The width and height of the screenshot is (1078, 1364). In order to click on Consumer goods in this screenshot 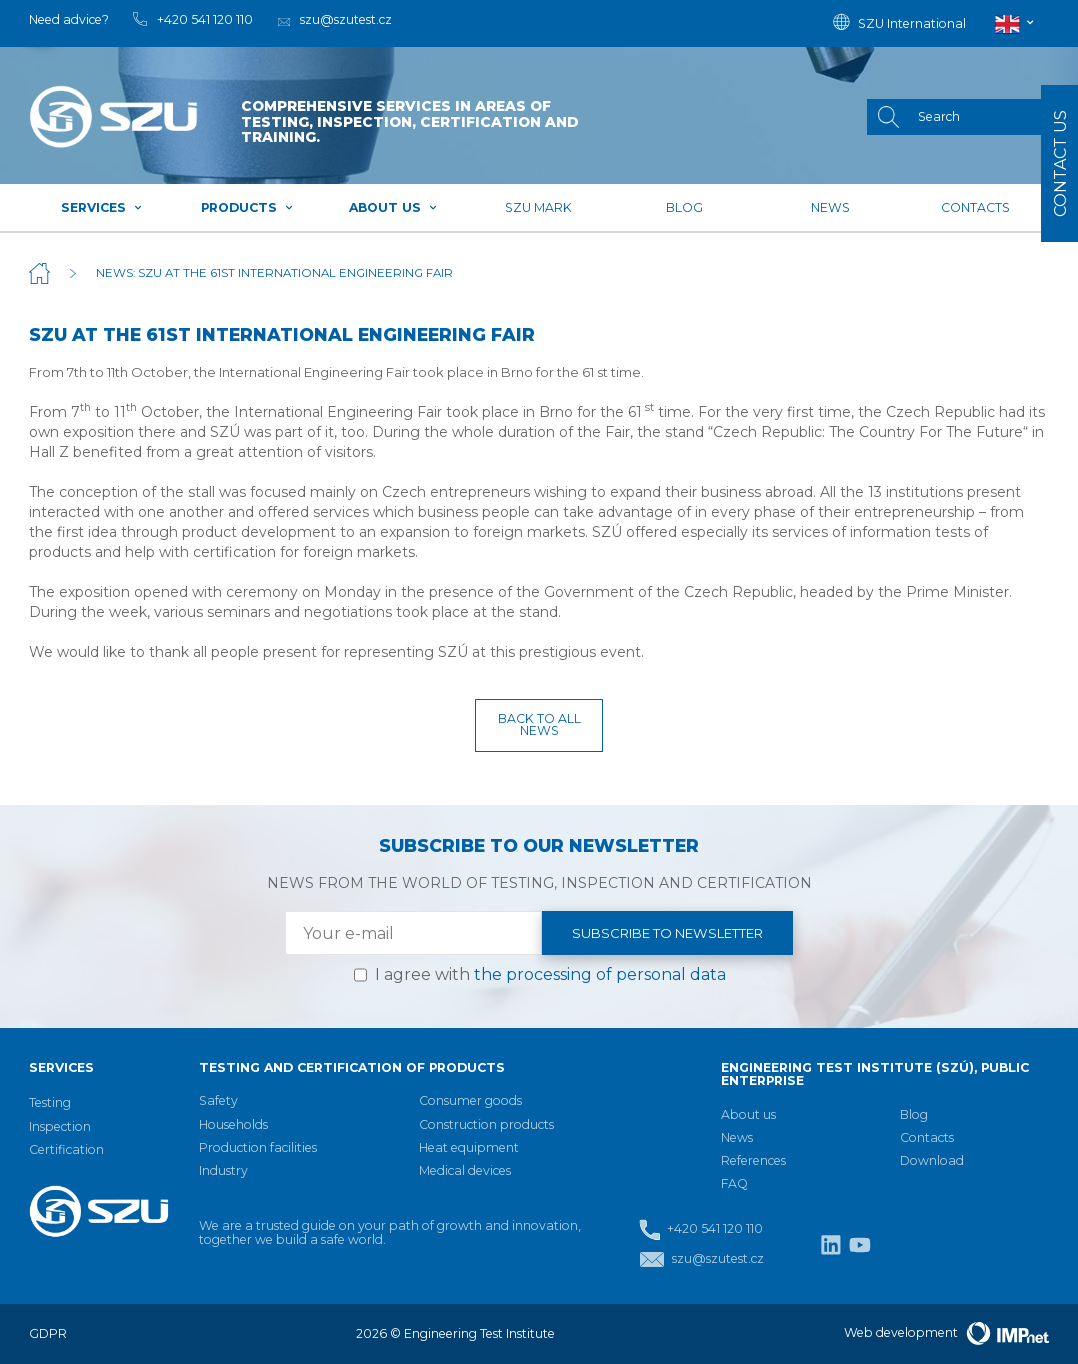, I will do `click(470, 1100)`.